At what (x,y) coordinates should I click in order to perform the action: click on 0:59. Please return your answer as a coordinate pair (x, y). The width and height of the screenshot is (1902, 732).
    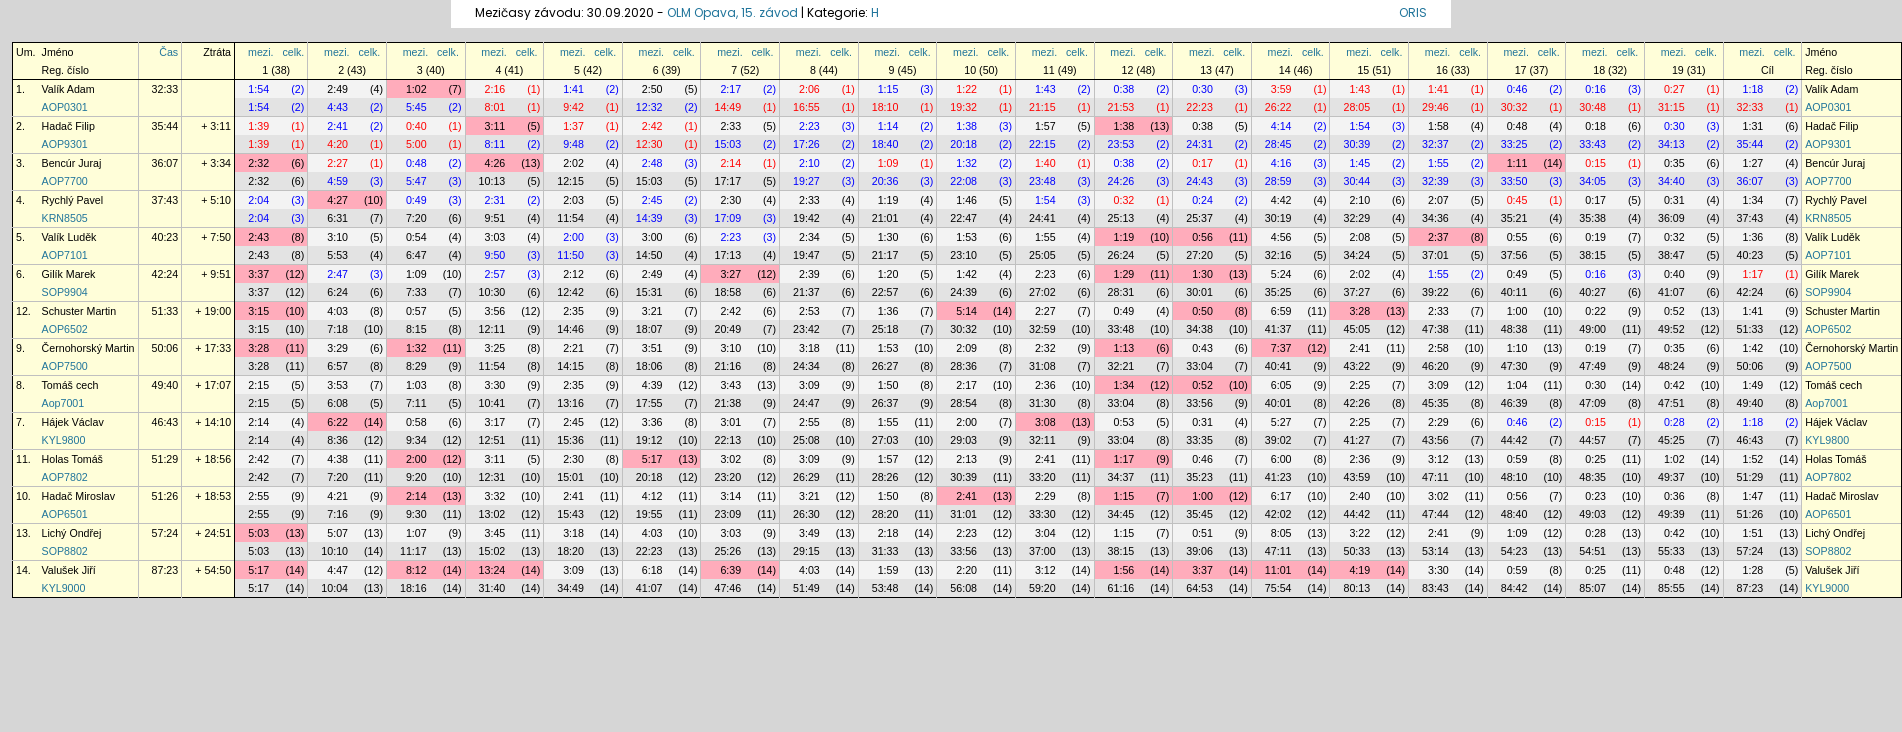
    Looking at the image, I should click on (1517, 459).